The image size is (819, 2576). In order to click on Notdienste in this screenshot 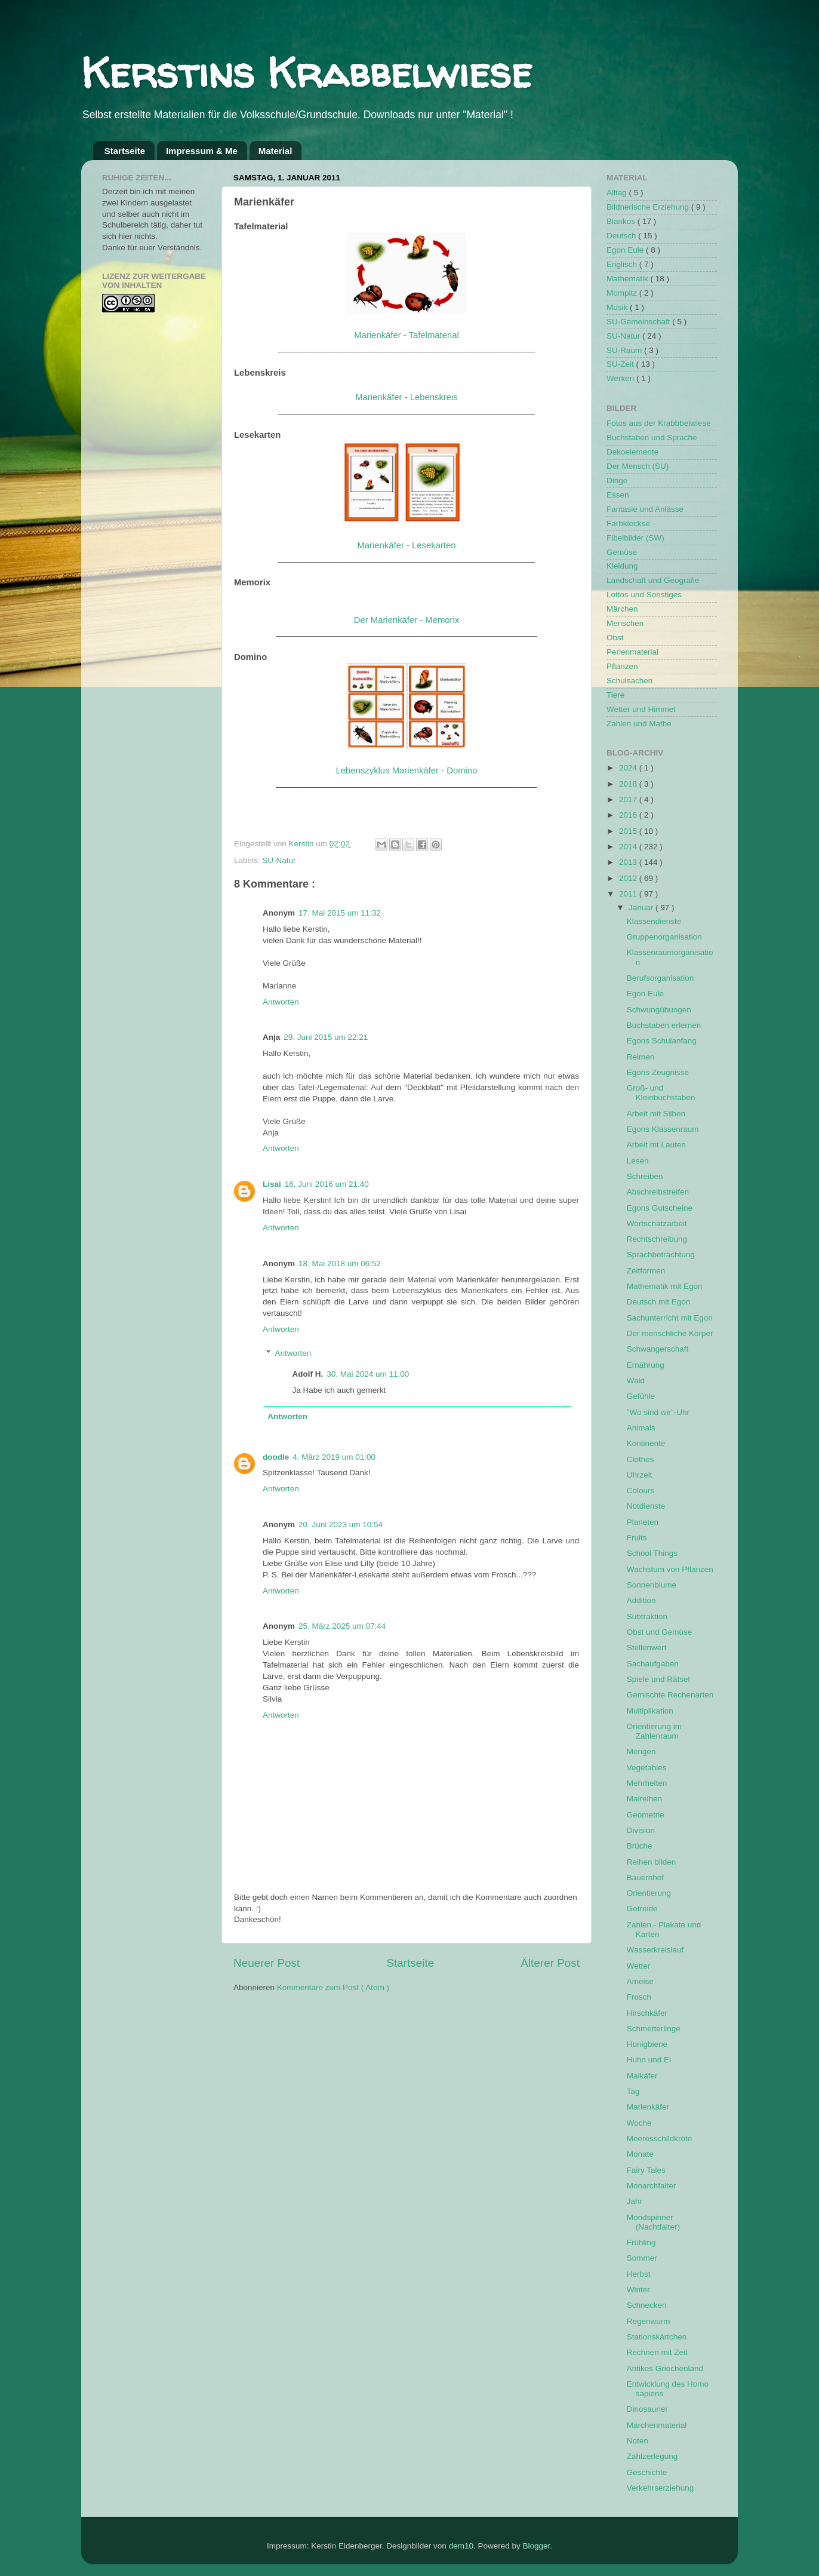, I will do `click(646, 1506)`.